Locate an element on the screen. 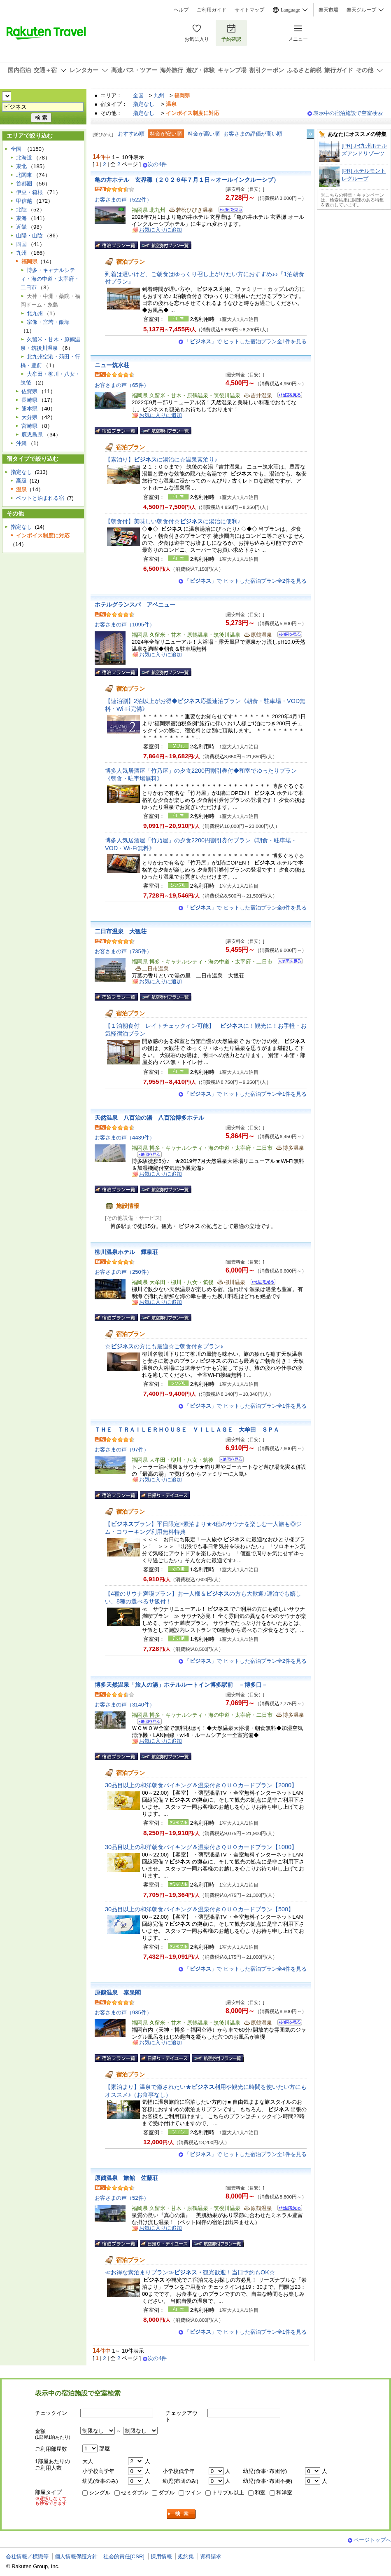  東北 is located at coordinates (21, 166).